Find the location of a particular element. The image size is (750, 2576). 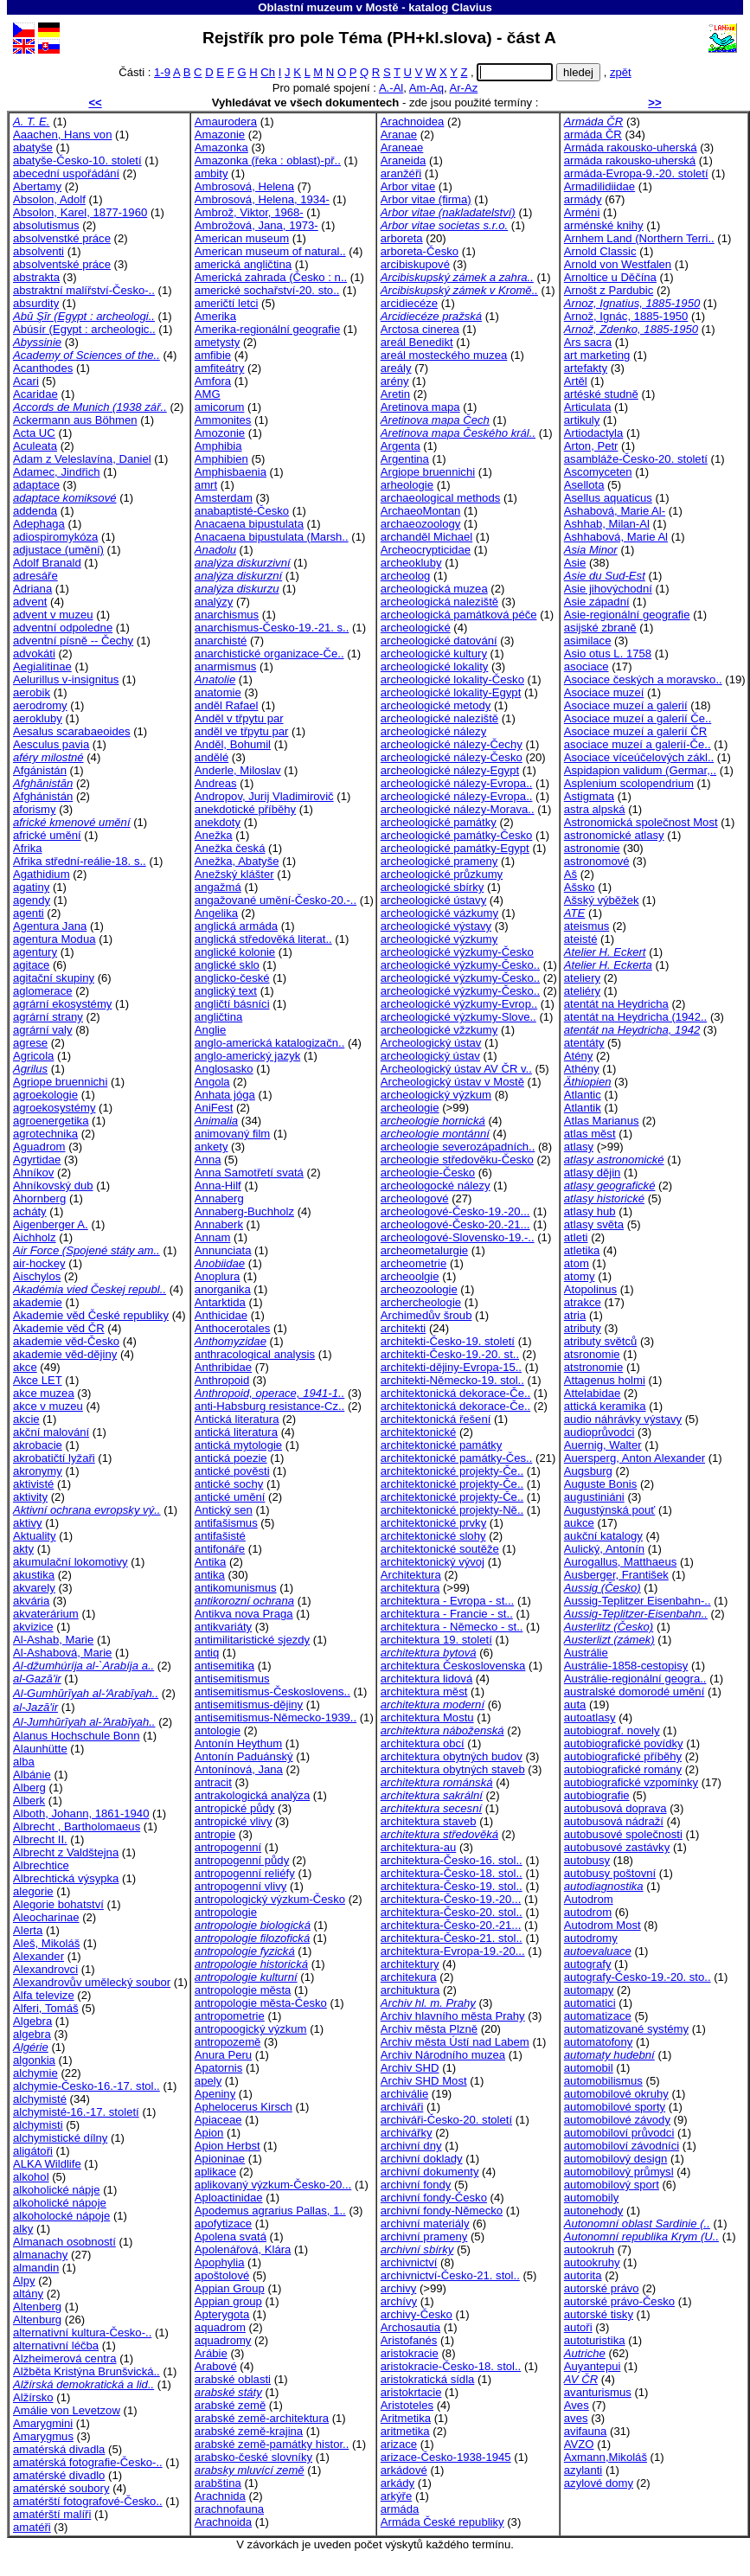

Ammonites is located at coordinates (223, 419).